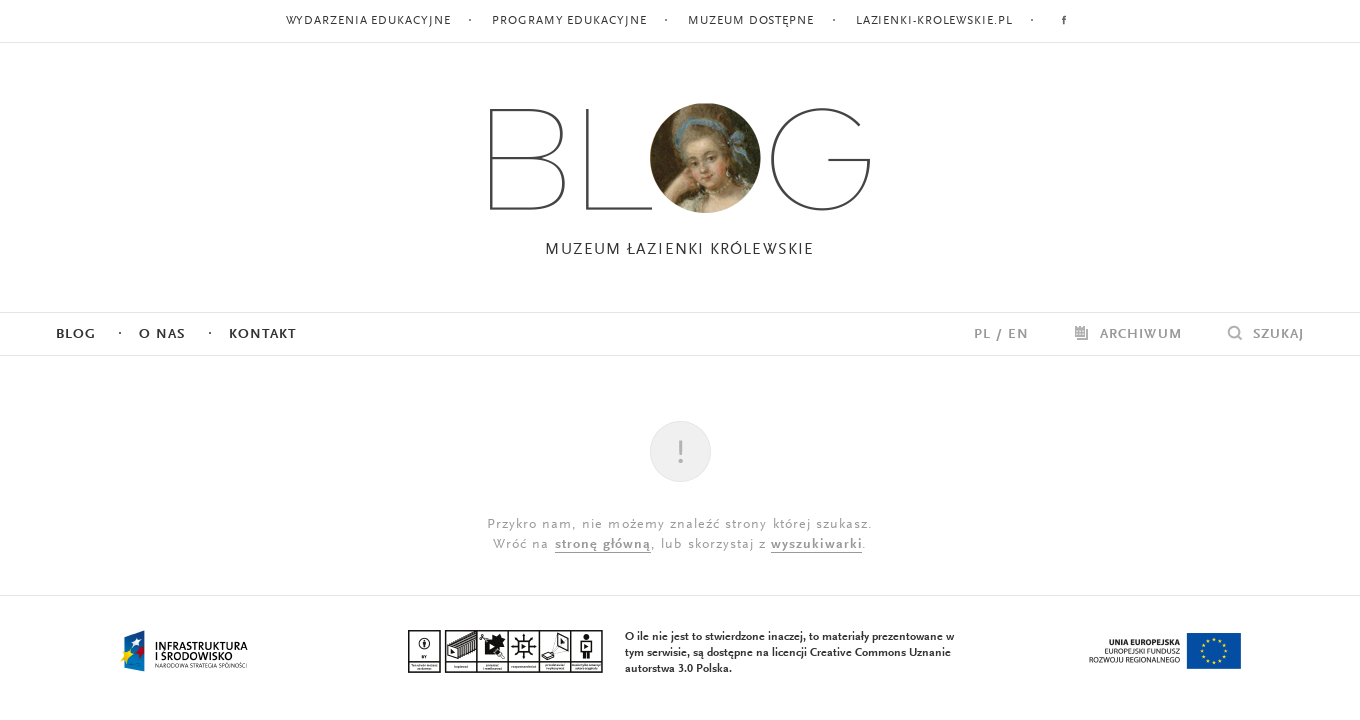 The width and height of the screenshot is (1360, 720). What do you see at coordinates (603, 545) in the screenshot?
I see `stronę główną` at bounding box center [603, 545].